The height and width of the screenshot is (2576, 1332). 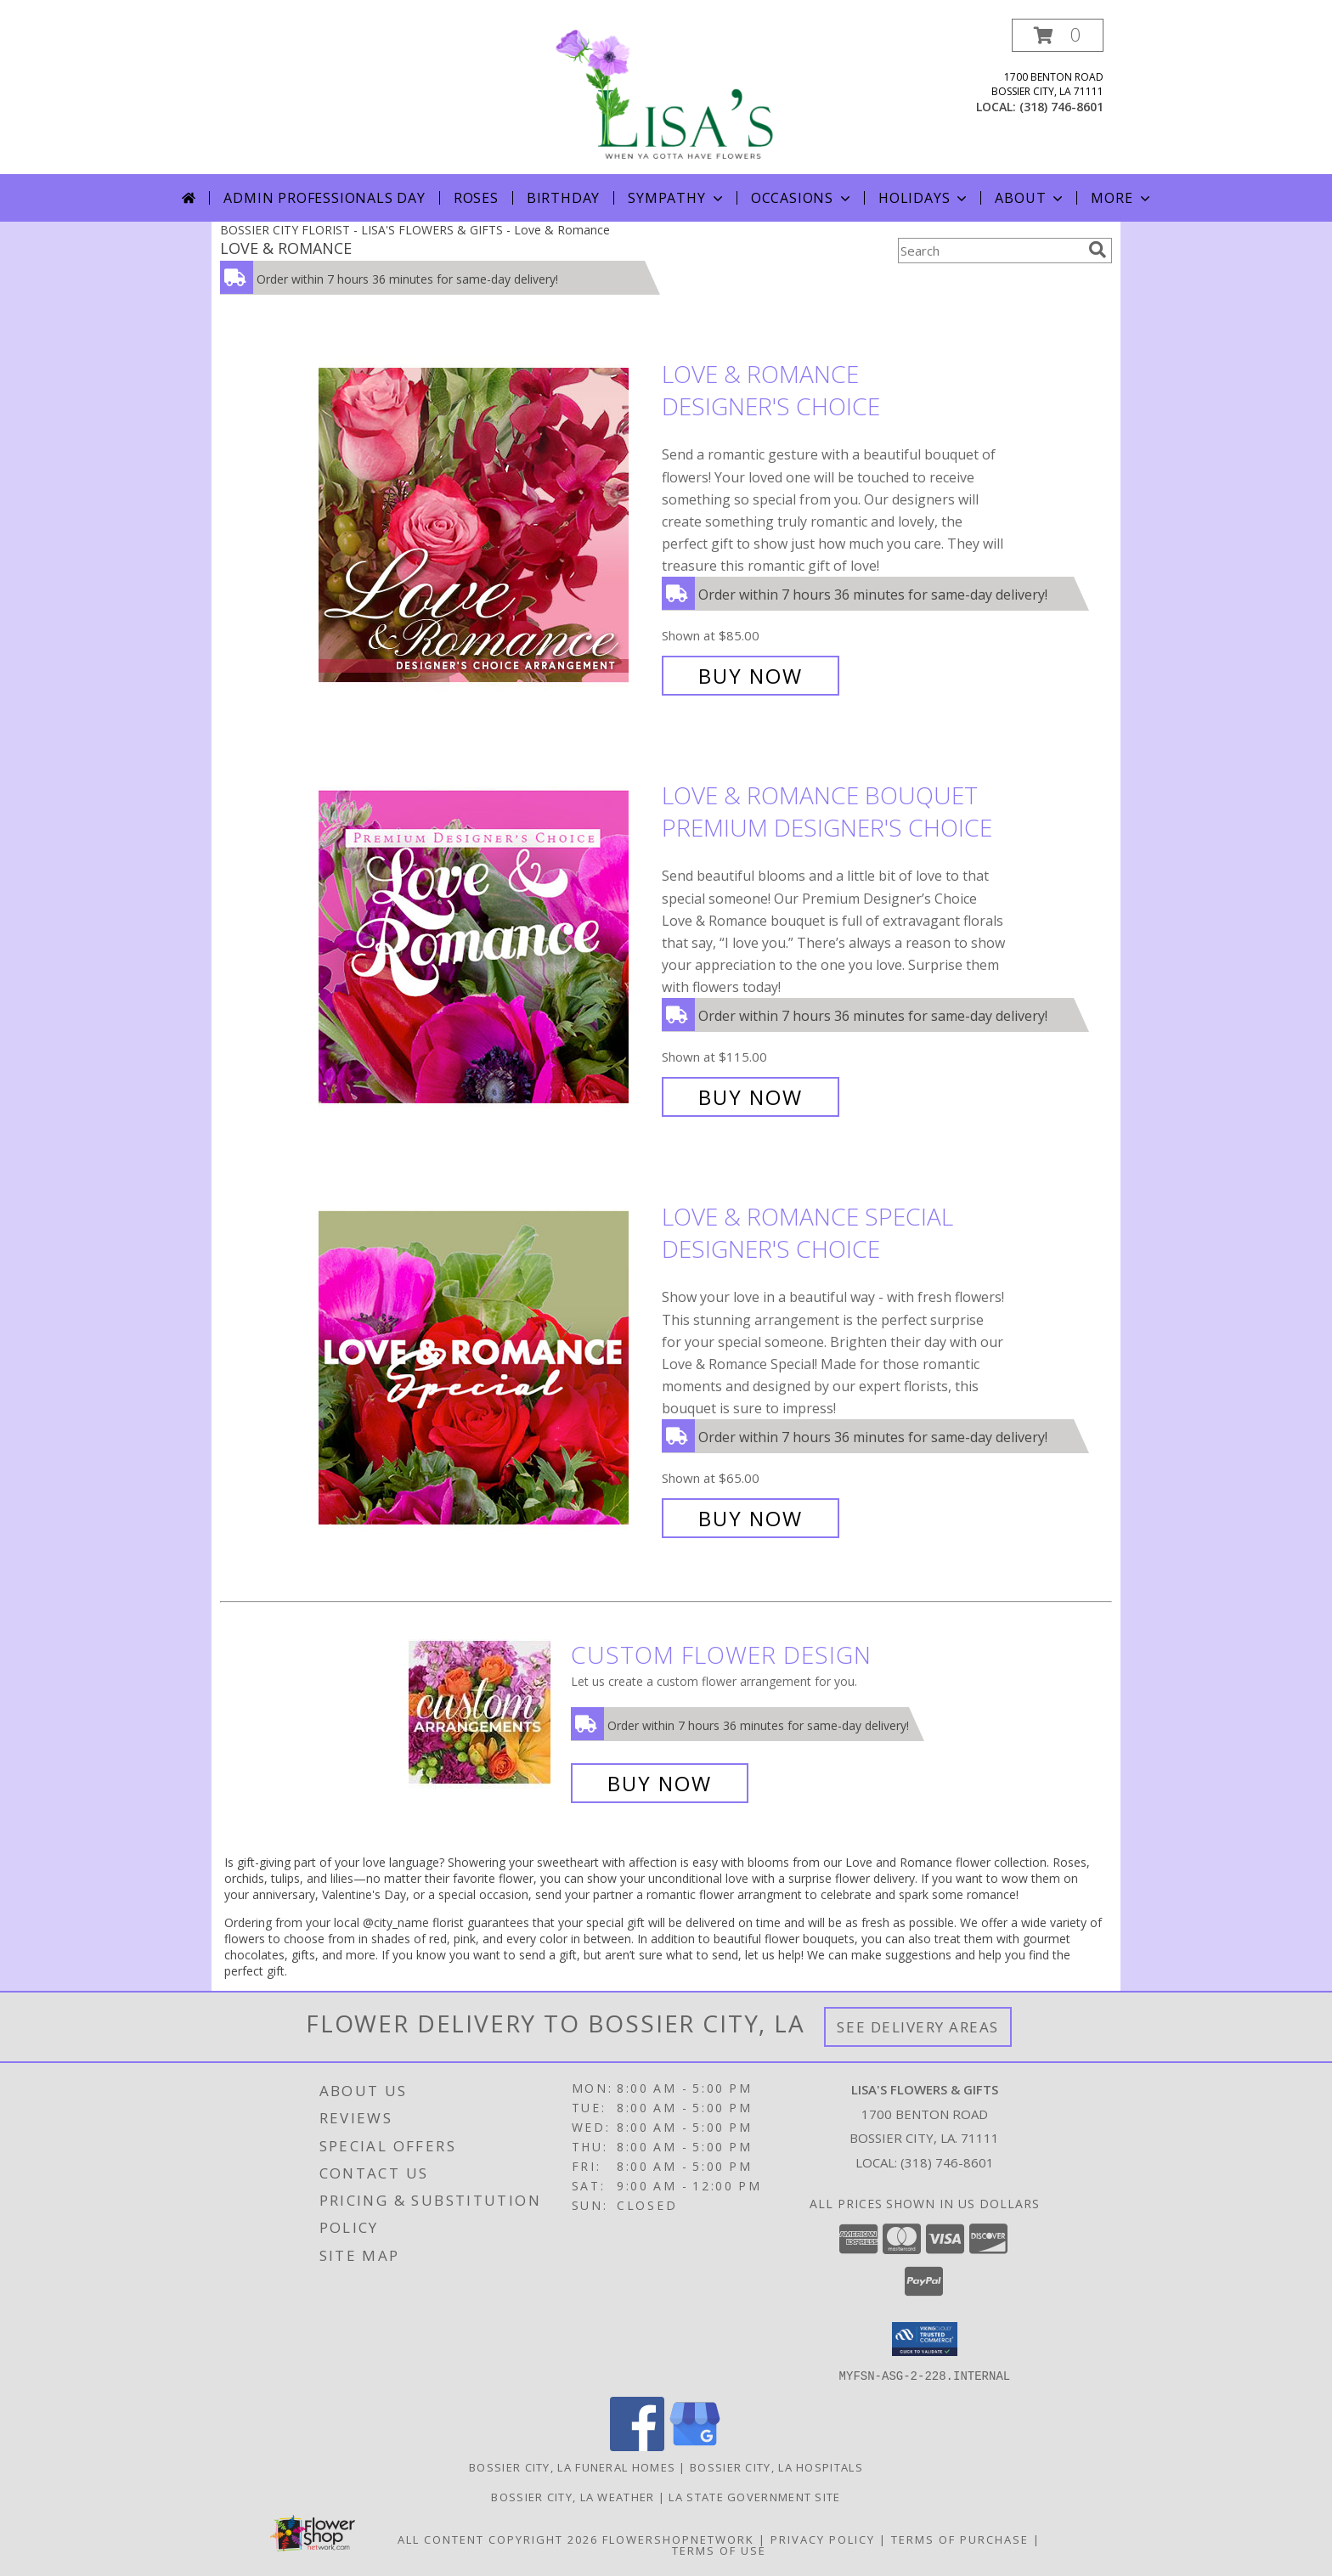 I want to click on [View Love & Romance Designer's Choice Info], so click(x=486, y=525).